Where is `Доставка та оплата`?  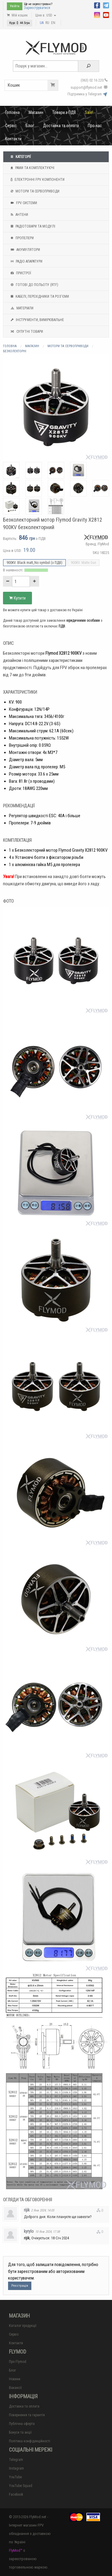
Доставка та оплата is located at coordinates (61, 125).